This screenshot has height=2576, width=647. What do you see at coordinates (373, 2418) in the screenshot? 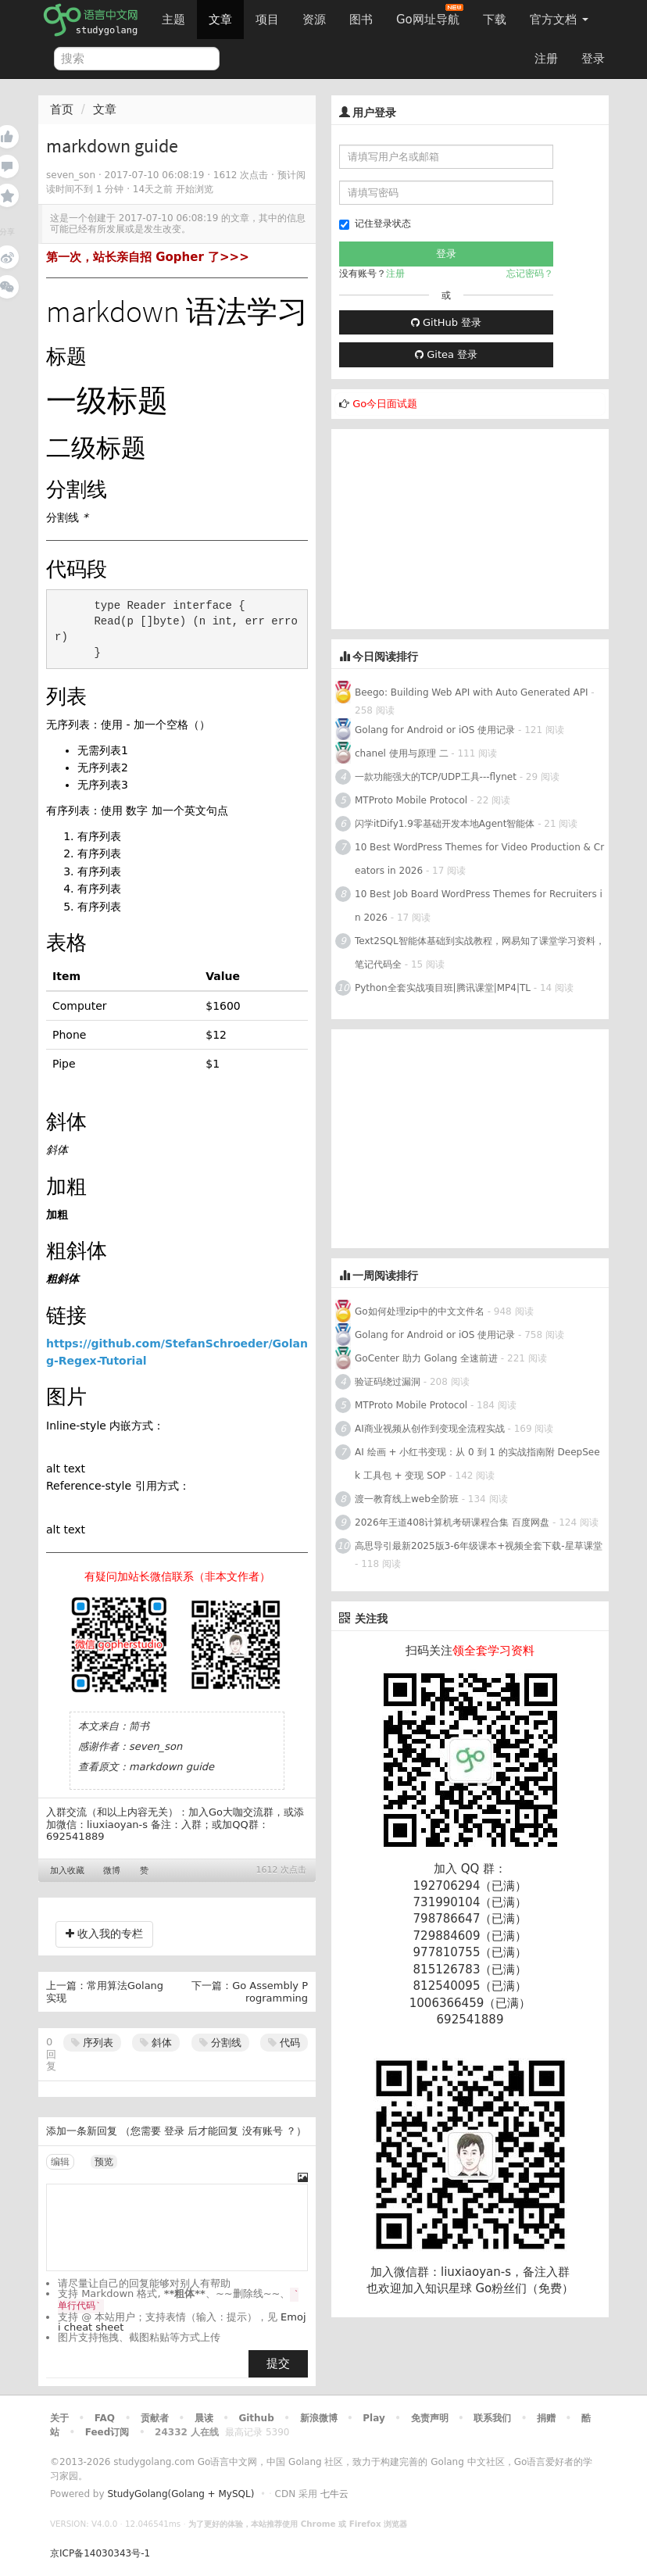
I see `Play` at bounding box center [373, 2418].